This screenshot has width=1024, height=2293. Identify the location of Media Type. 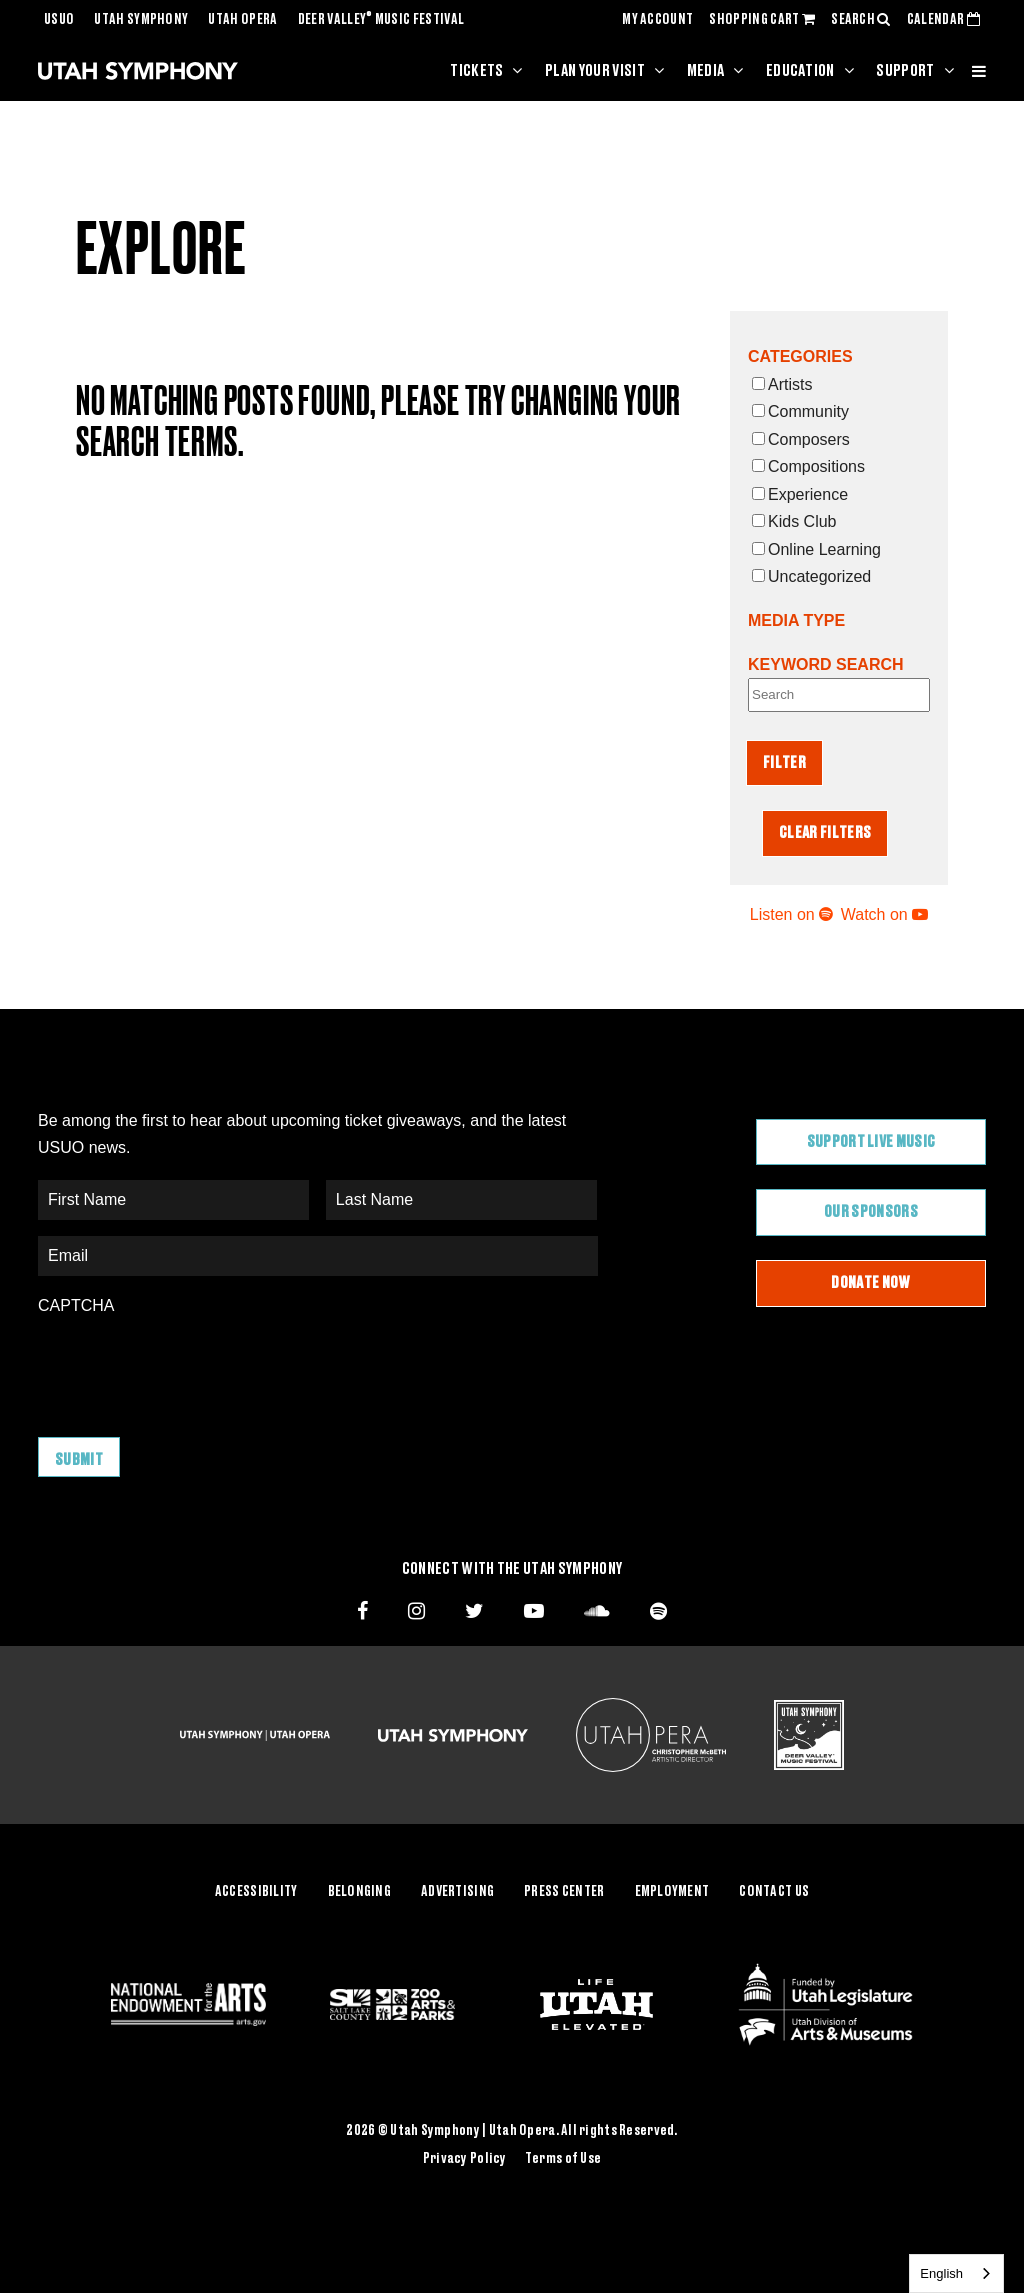
(796, 620).